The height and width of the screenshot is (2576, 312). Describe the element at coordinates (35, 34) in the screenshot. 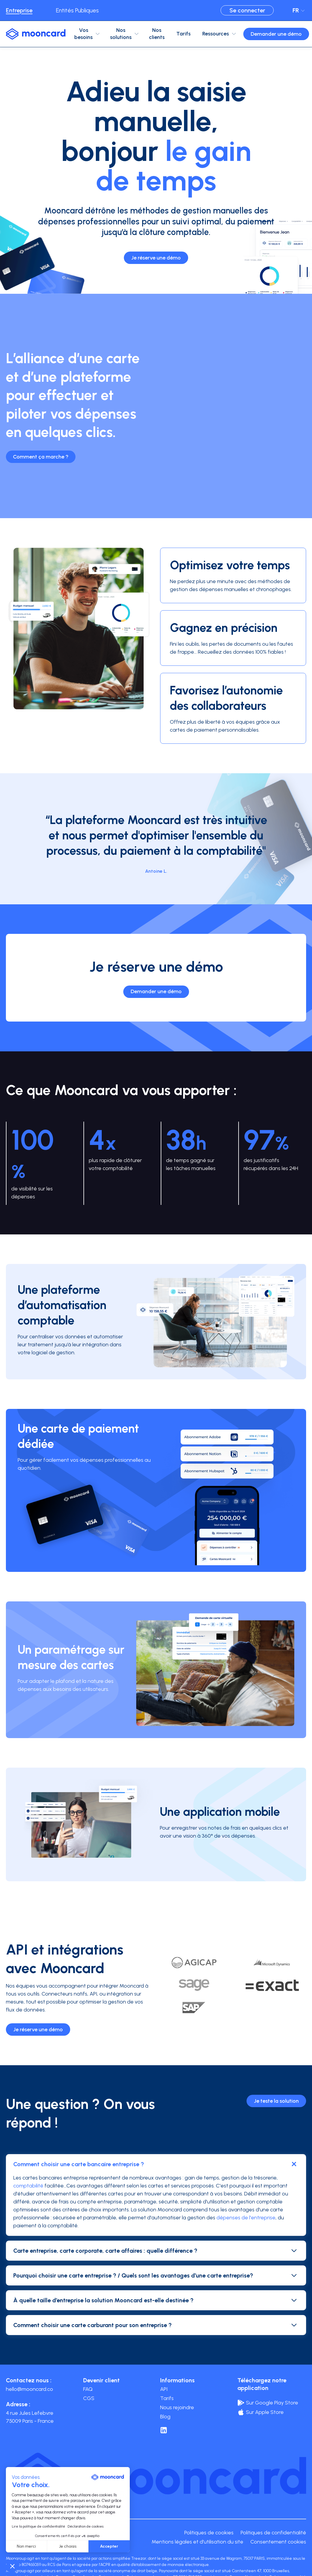

I see `[logo-mooncard_blue-light]` at that location.